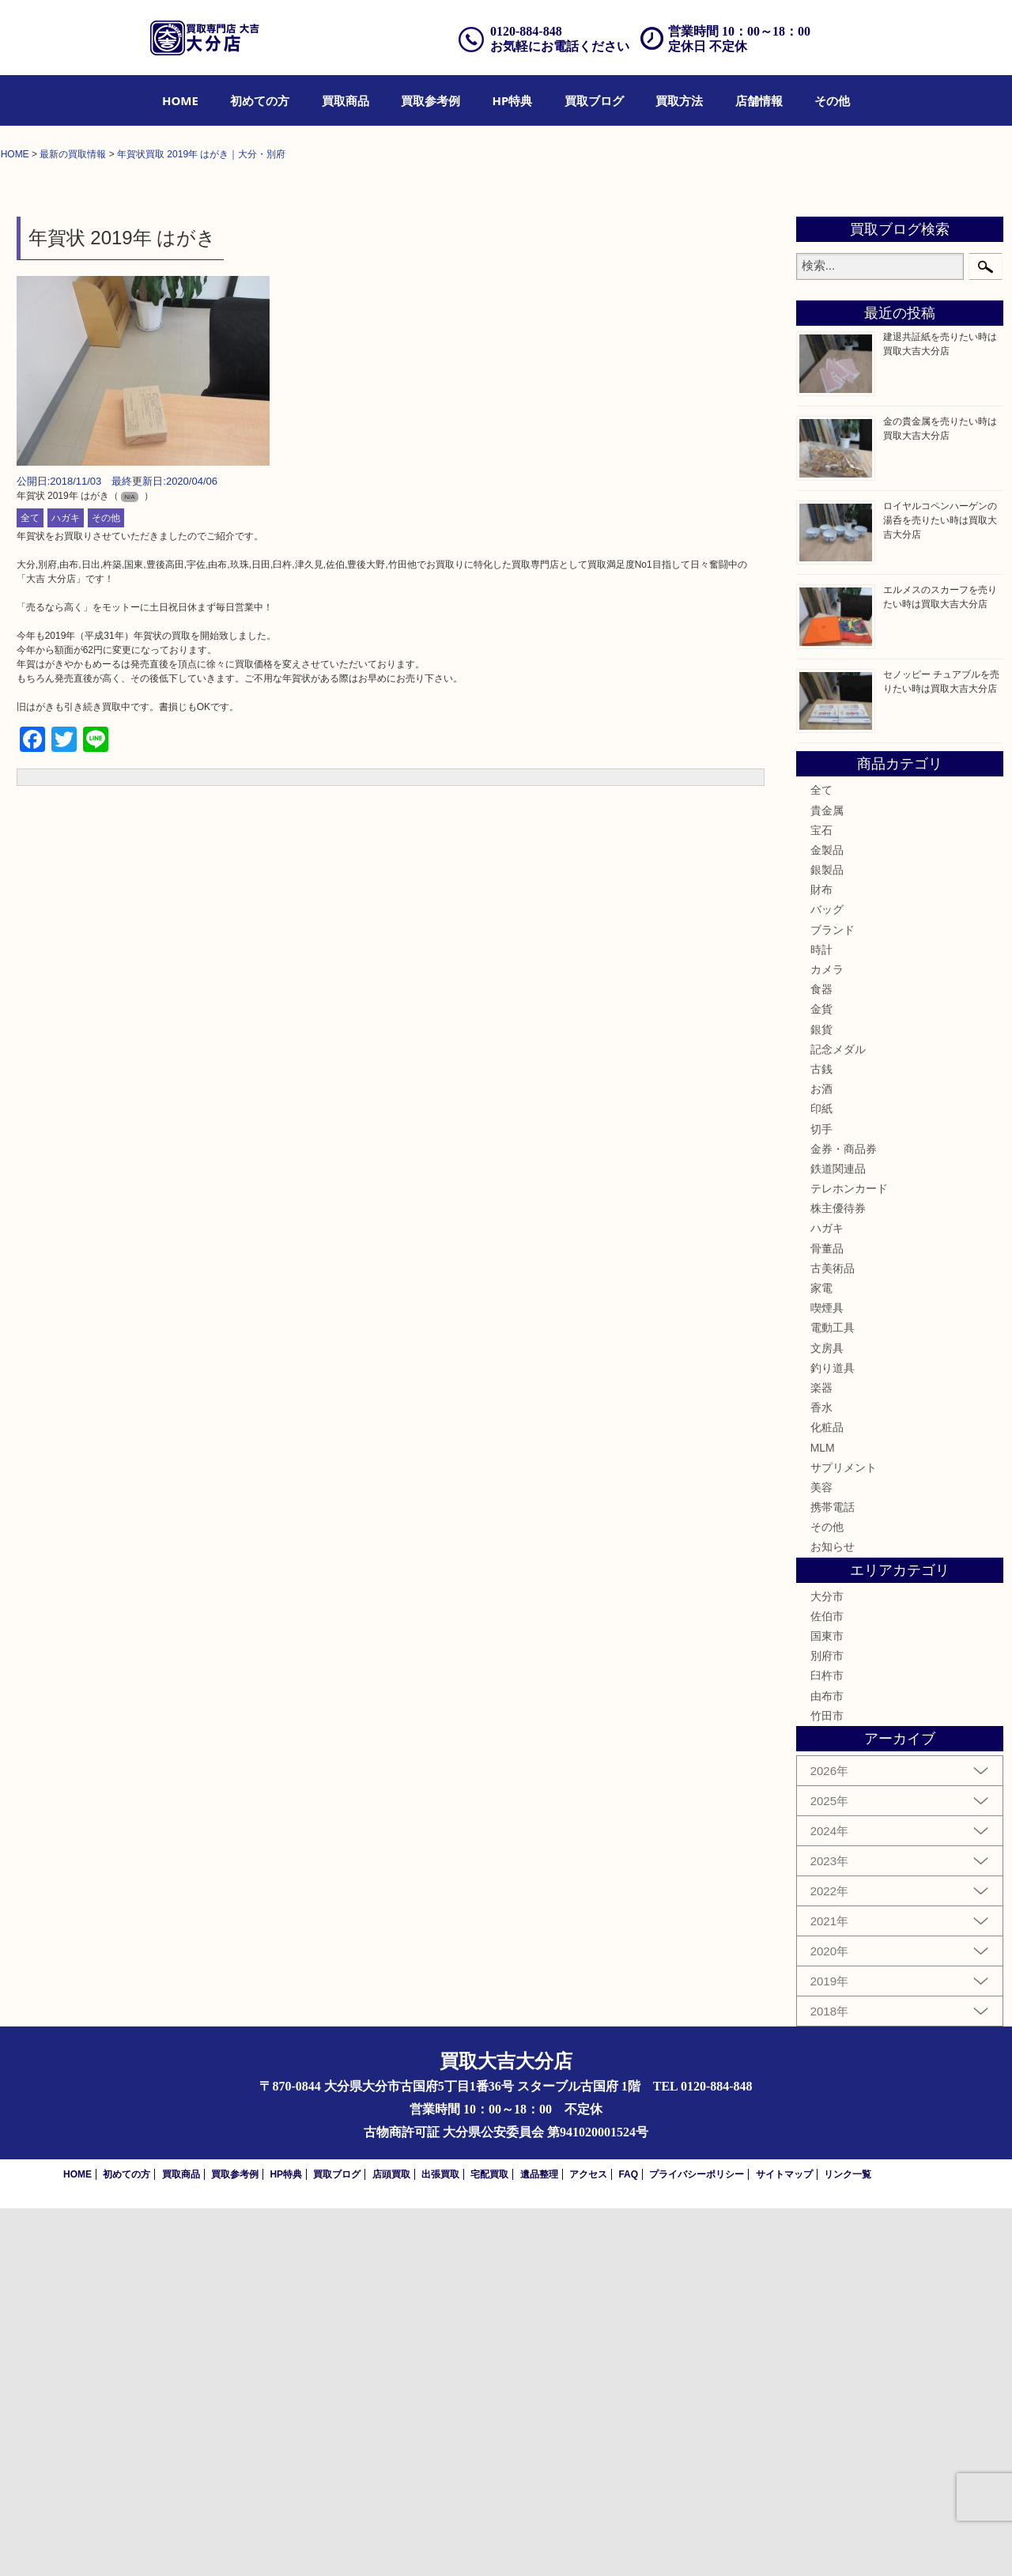  Describe the element at coordinates (843, 1834) in the screenshot. I see `サプリメント` at that location.